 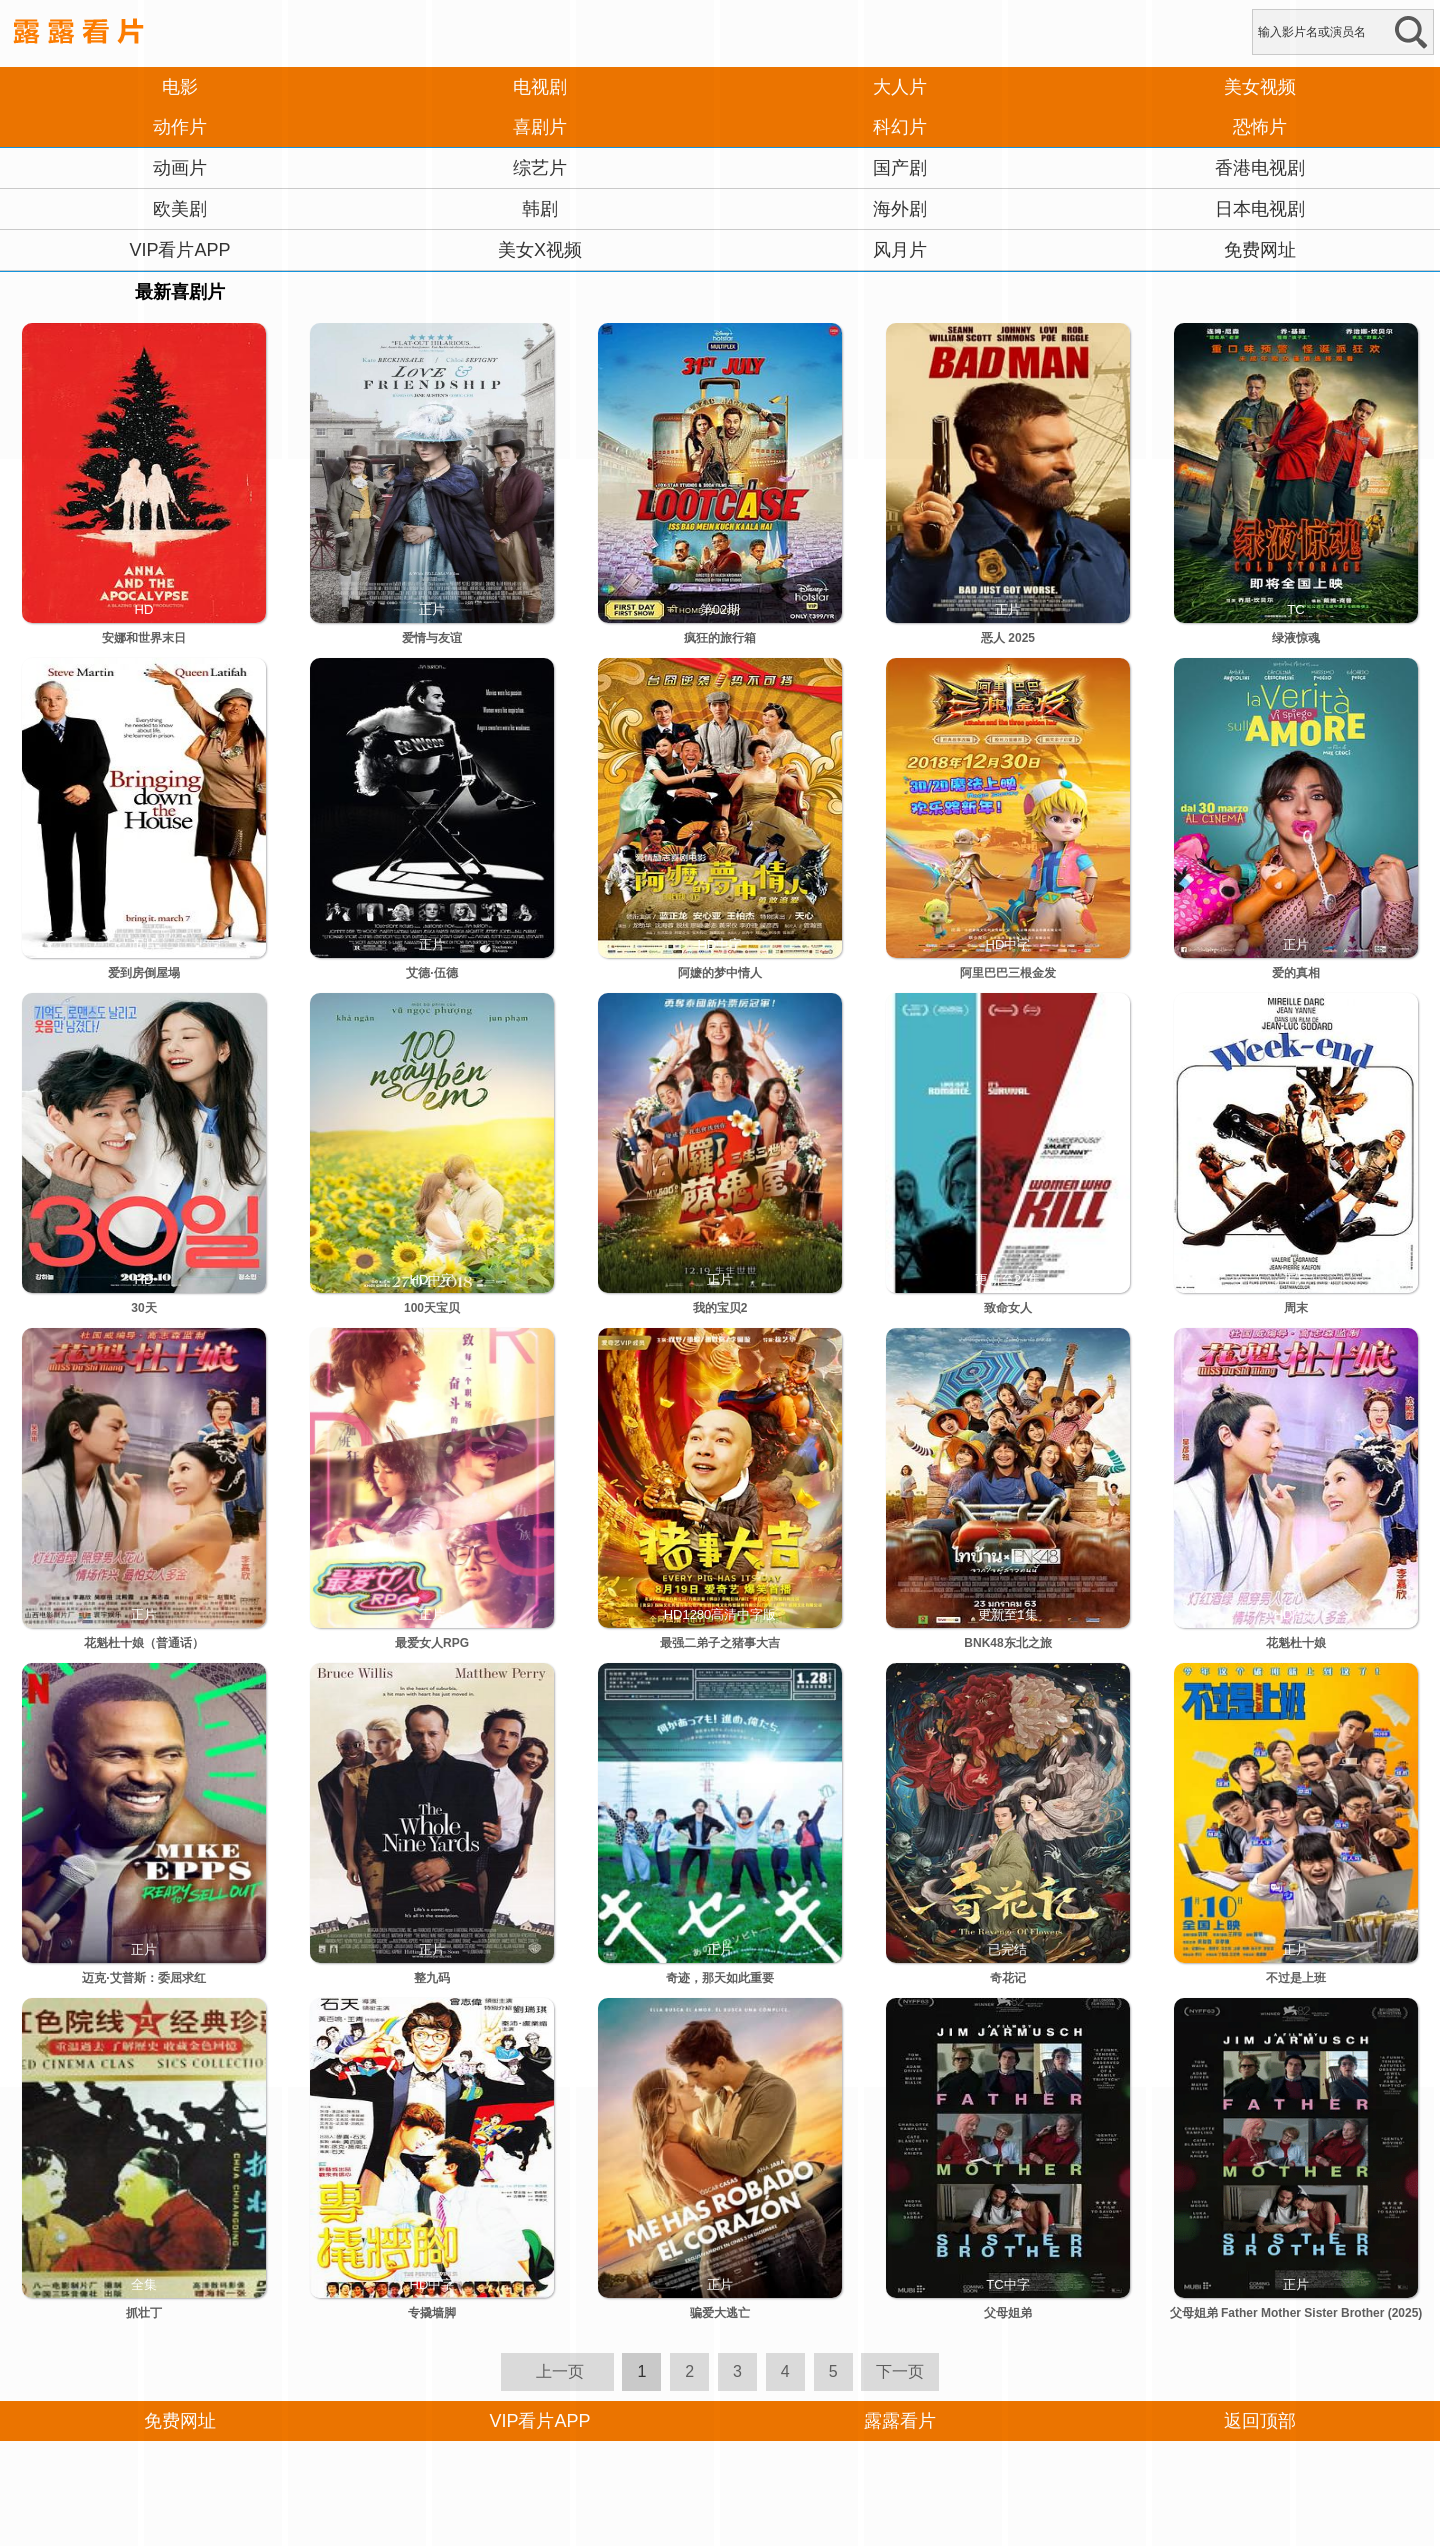 What do you see at coordinates (432, 1308) in the screenshot?
I see `100天宝贝` at bounding box center [432, 1308].